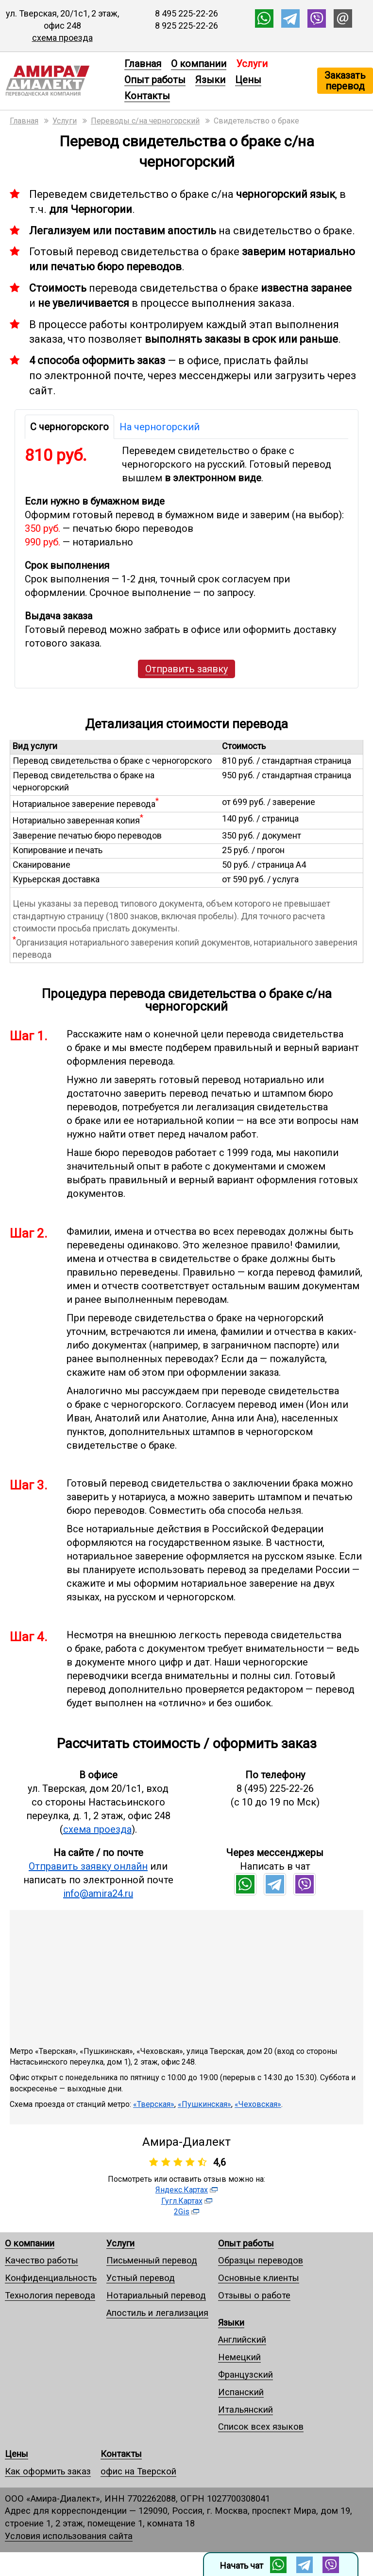 This screenshot has height=2576, width=373. Describe the element at coordinates (261, 2426) in the screenshot. I see `Список всех языков` at that location.